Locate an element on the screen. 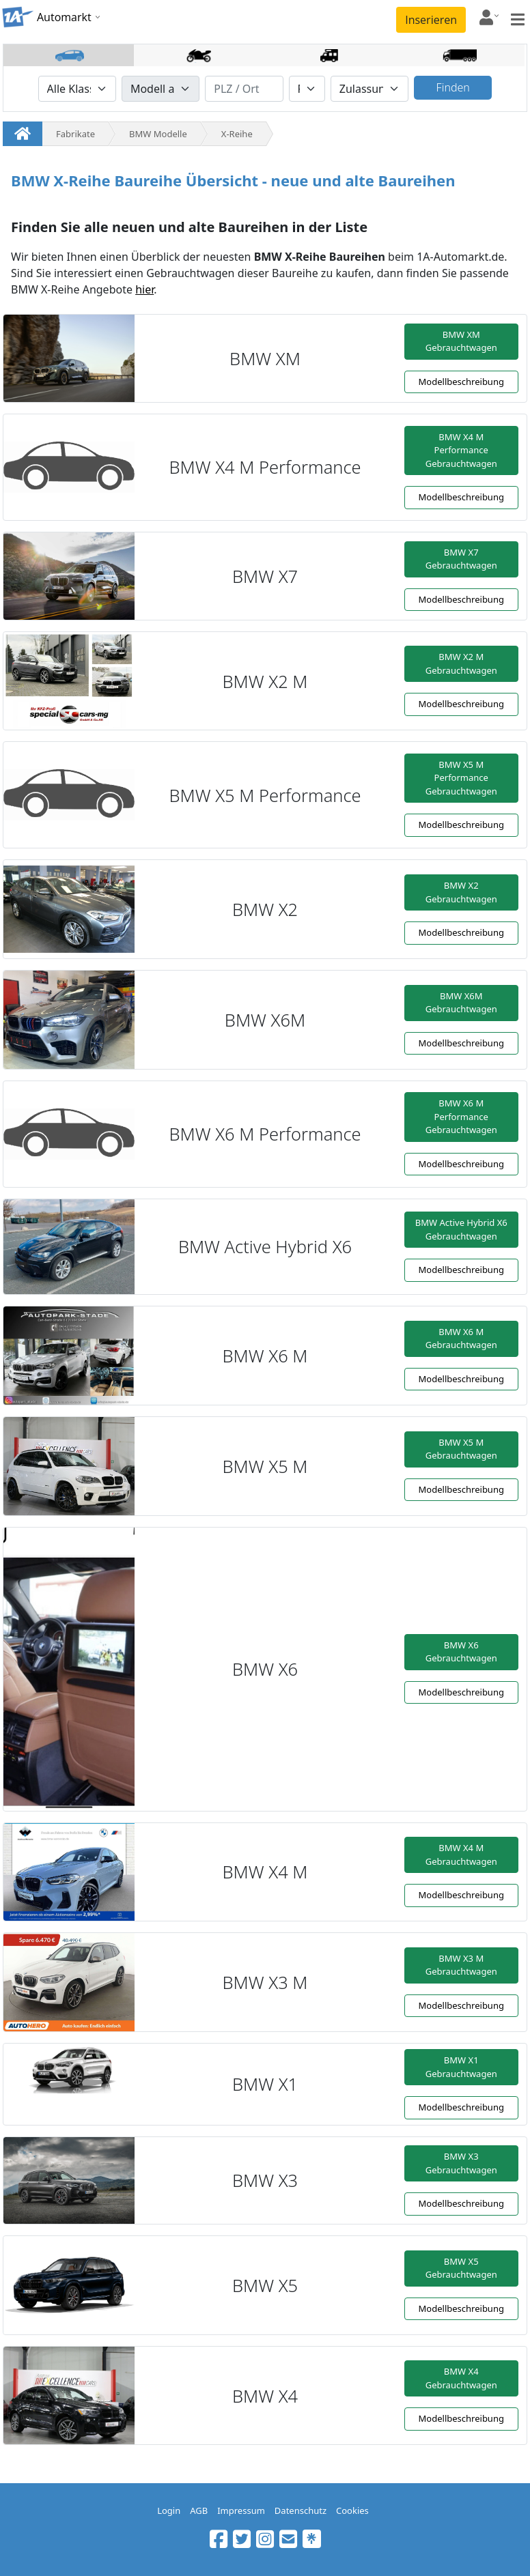  Cookies is located at coordinates (352, 2510).